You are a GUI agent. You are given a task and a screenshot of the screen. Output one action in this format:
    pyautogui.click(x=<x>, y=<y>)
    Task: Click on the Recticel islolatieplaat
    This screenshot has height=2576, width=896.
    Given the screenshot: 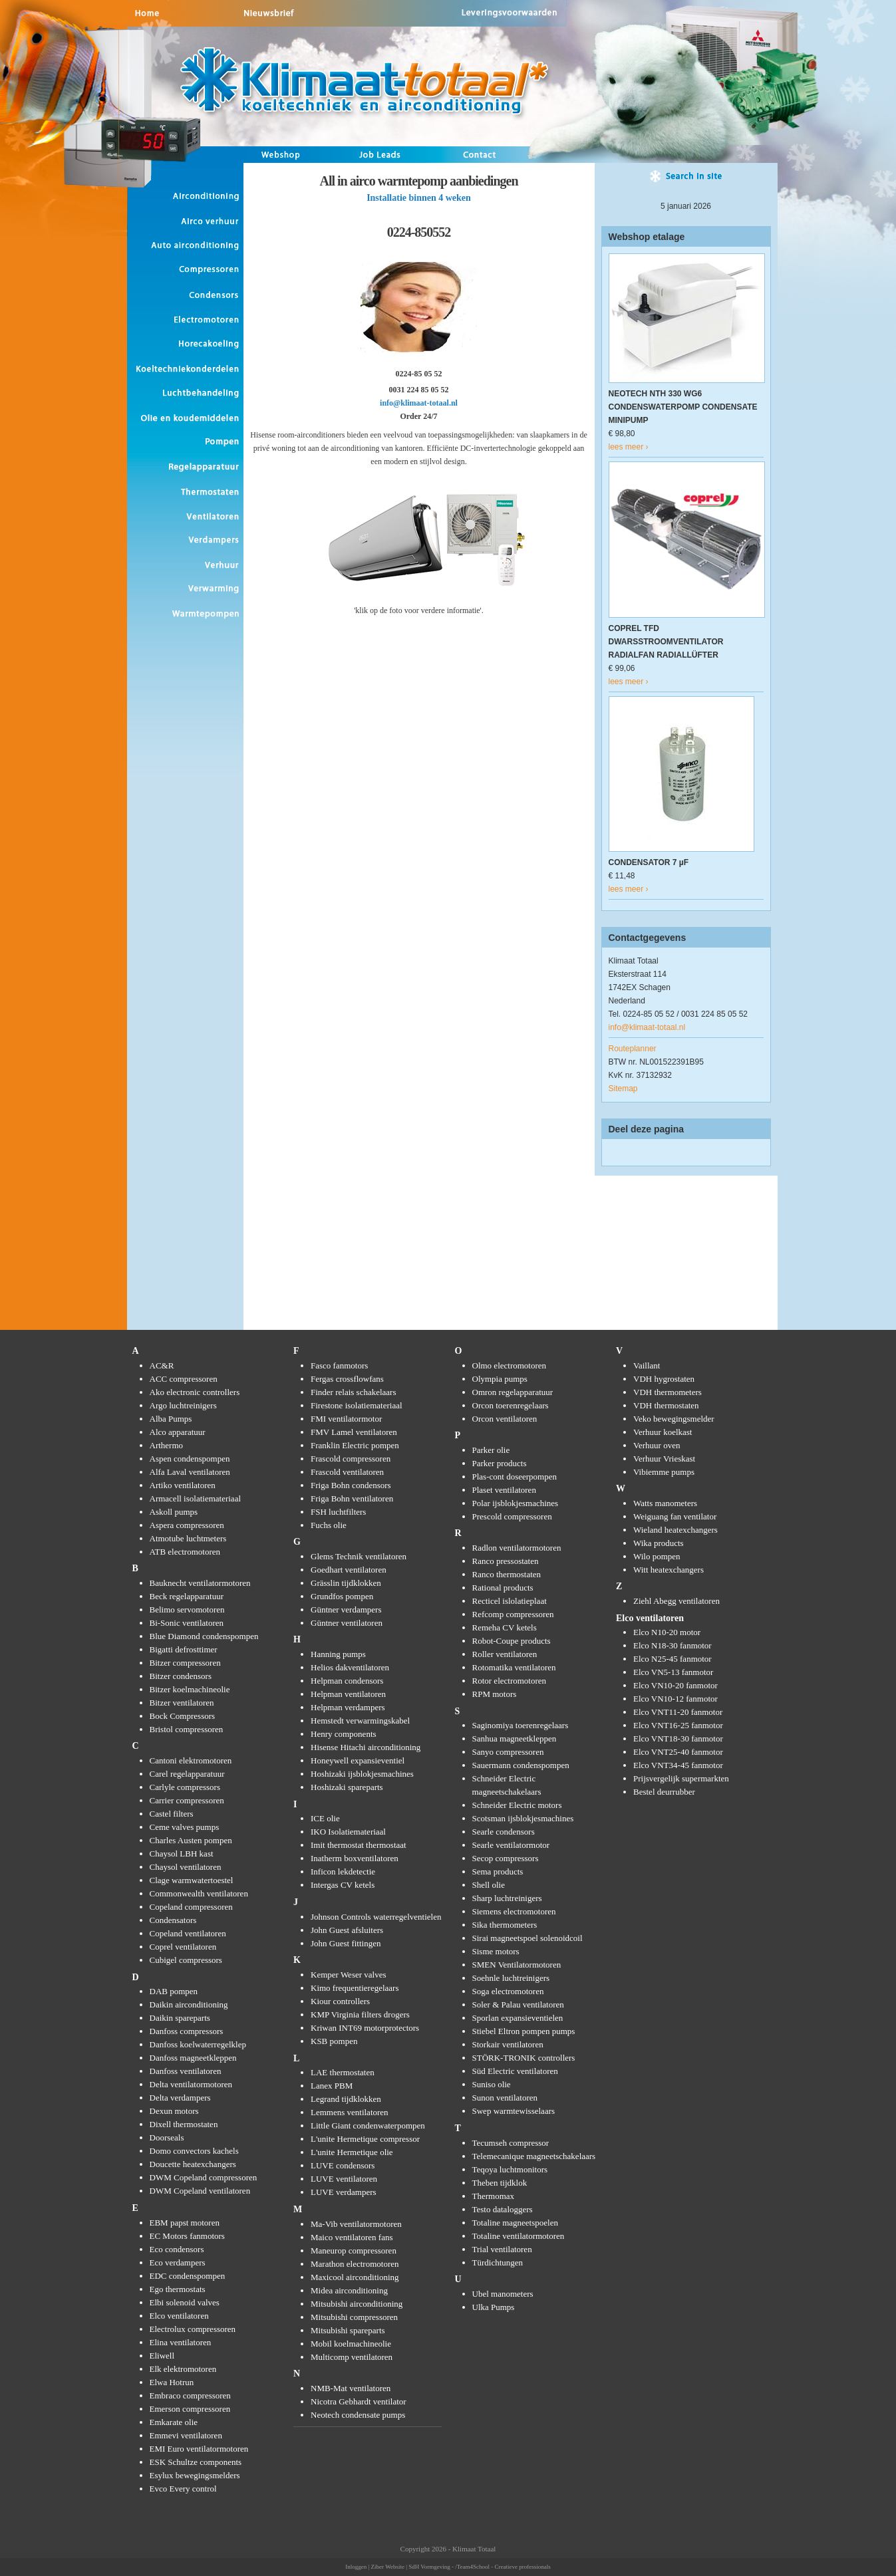 What is the action you would take?
    pyautogui.click(x=509, y=1601)
    